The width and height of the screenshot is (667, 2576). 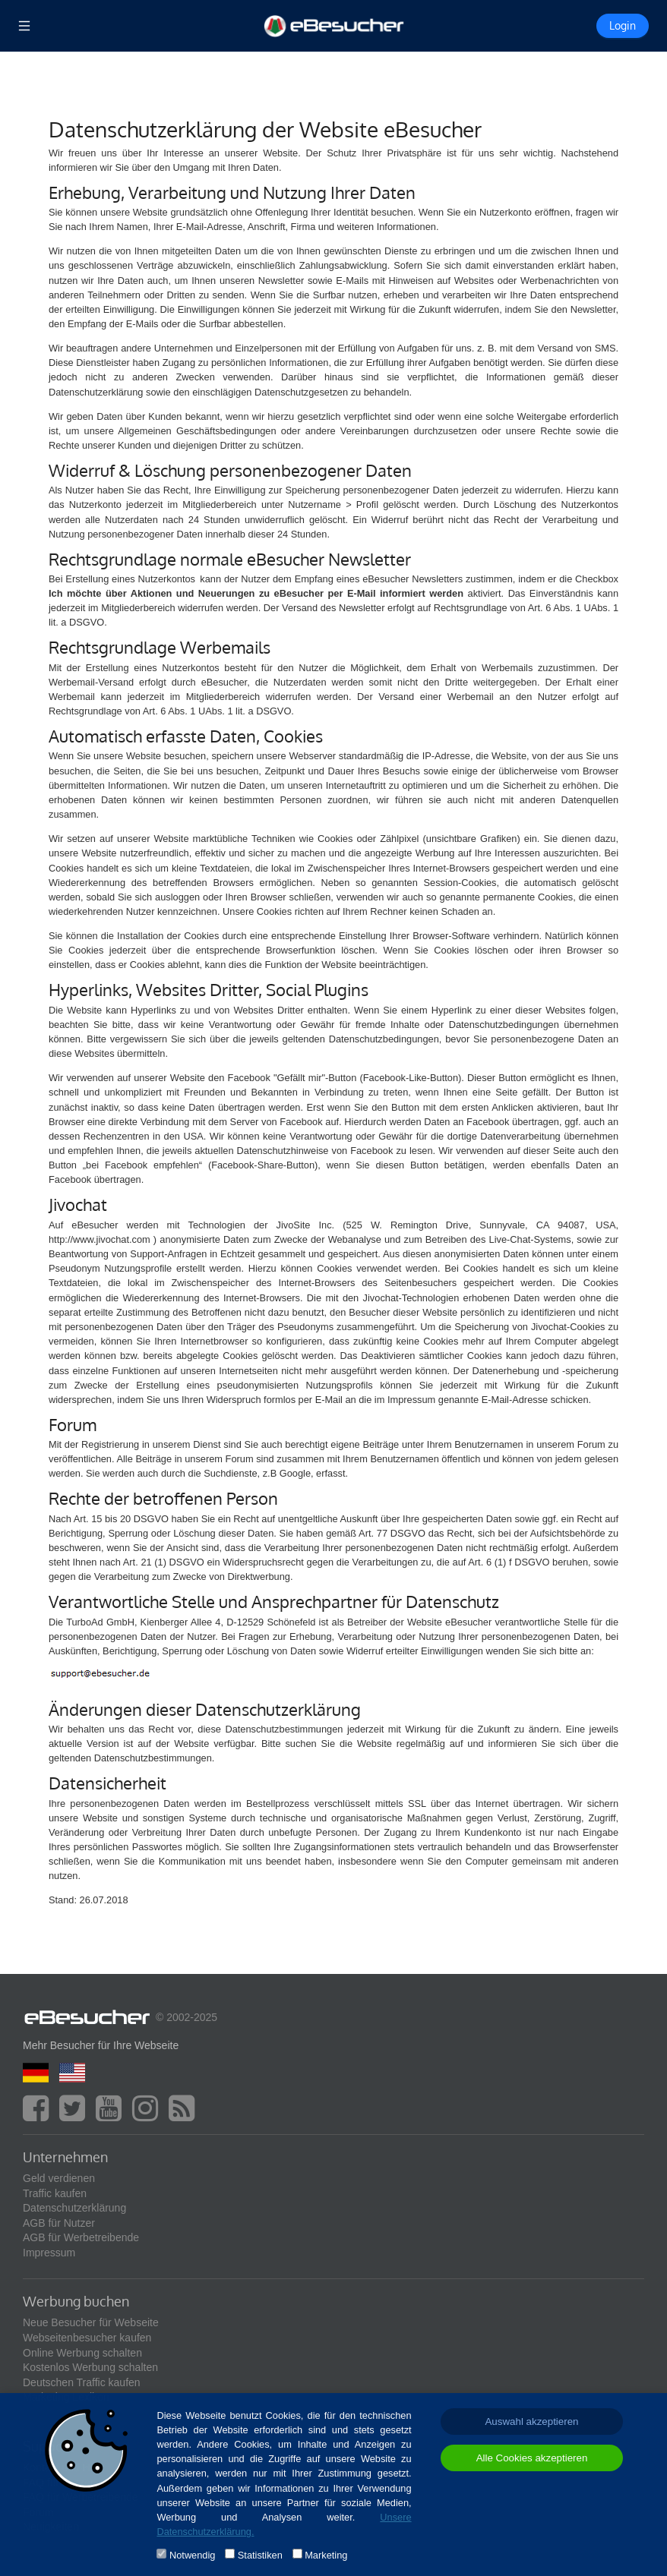 What do you see at coordinates (76, 2115) in the screenshot?
I see `[twitter]` at bounding box center [76, 2115].